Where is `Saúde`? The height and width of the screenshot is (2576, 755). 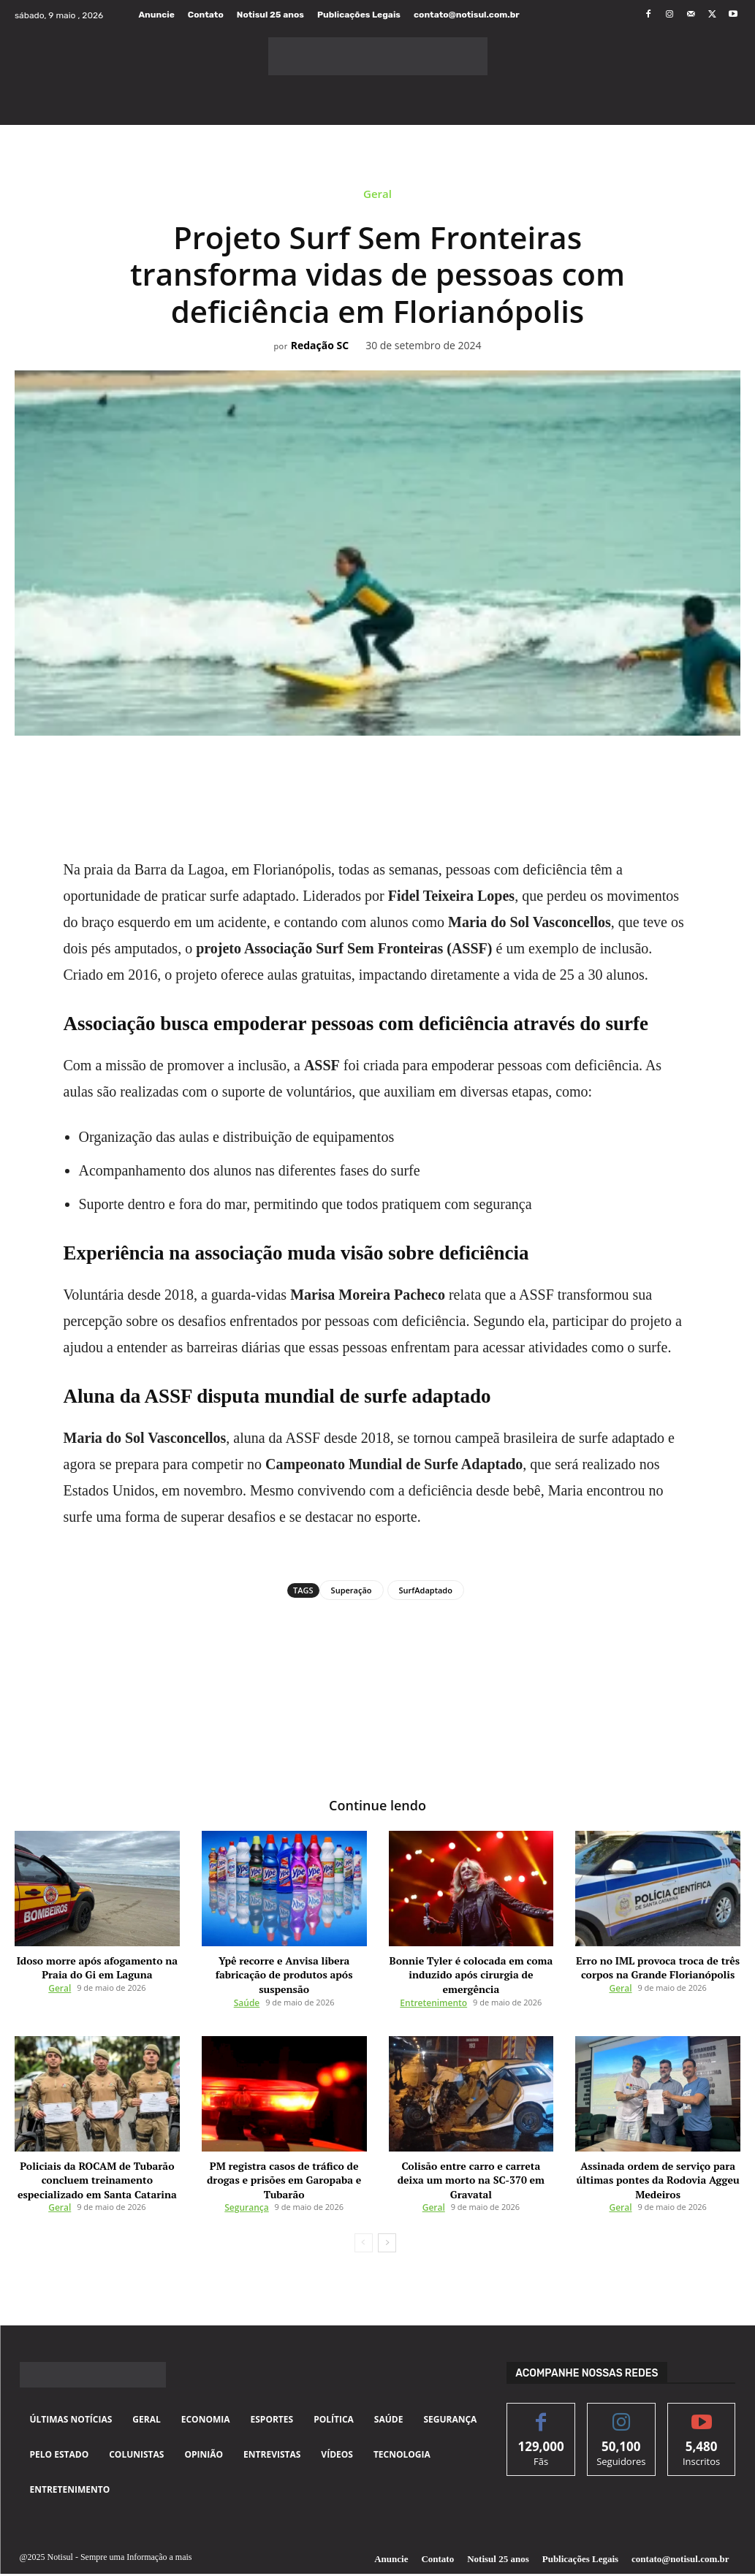 Saúde is located at coordinates (247, 1982).